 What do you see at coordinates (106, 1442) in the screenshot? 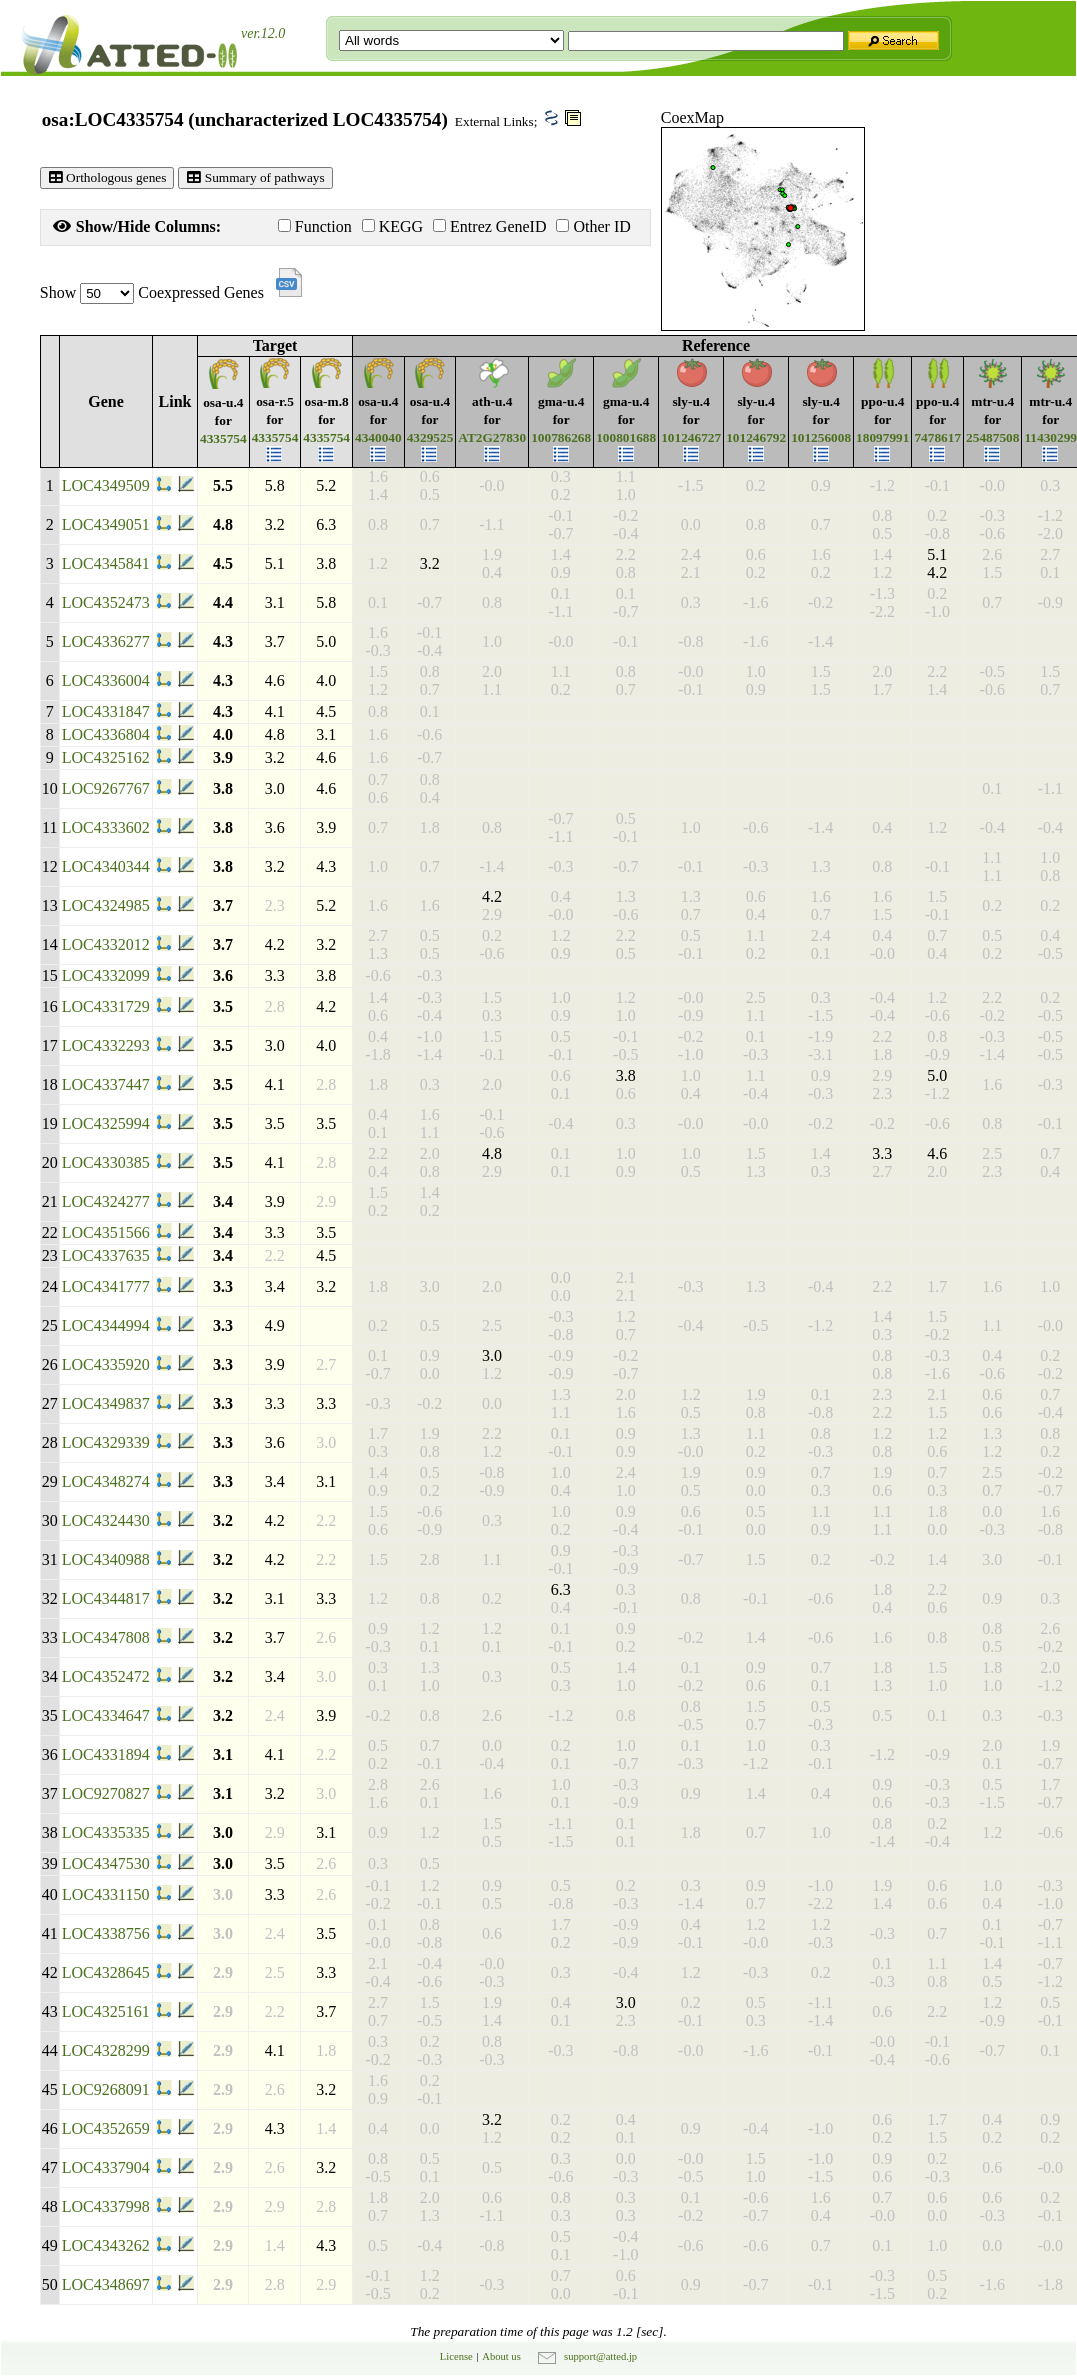
I see `LOC4329339` at bounding box center [106, 1442].